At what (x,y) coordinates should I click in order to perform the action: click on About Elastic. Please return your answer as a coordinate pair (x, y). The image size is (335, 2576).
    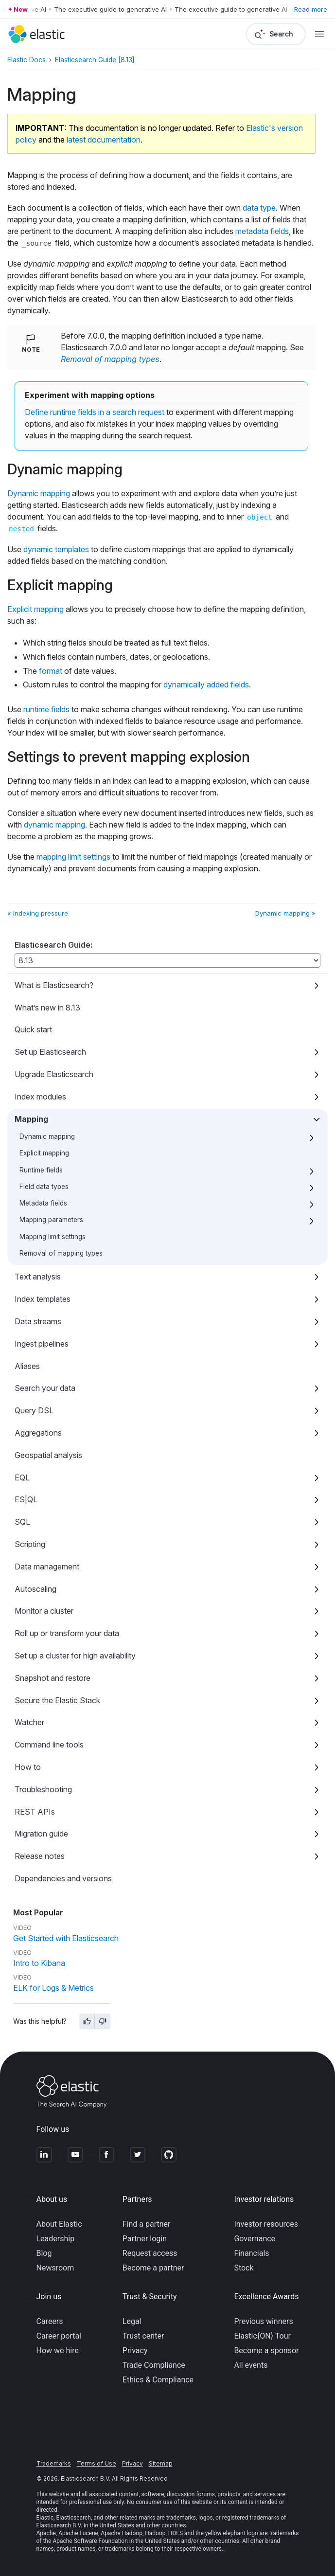
    Looking at the image, I should click on (59, 2224).